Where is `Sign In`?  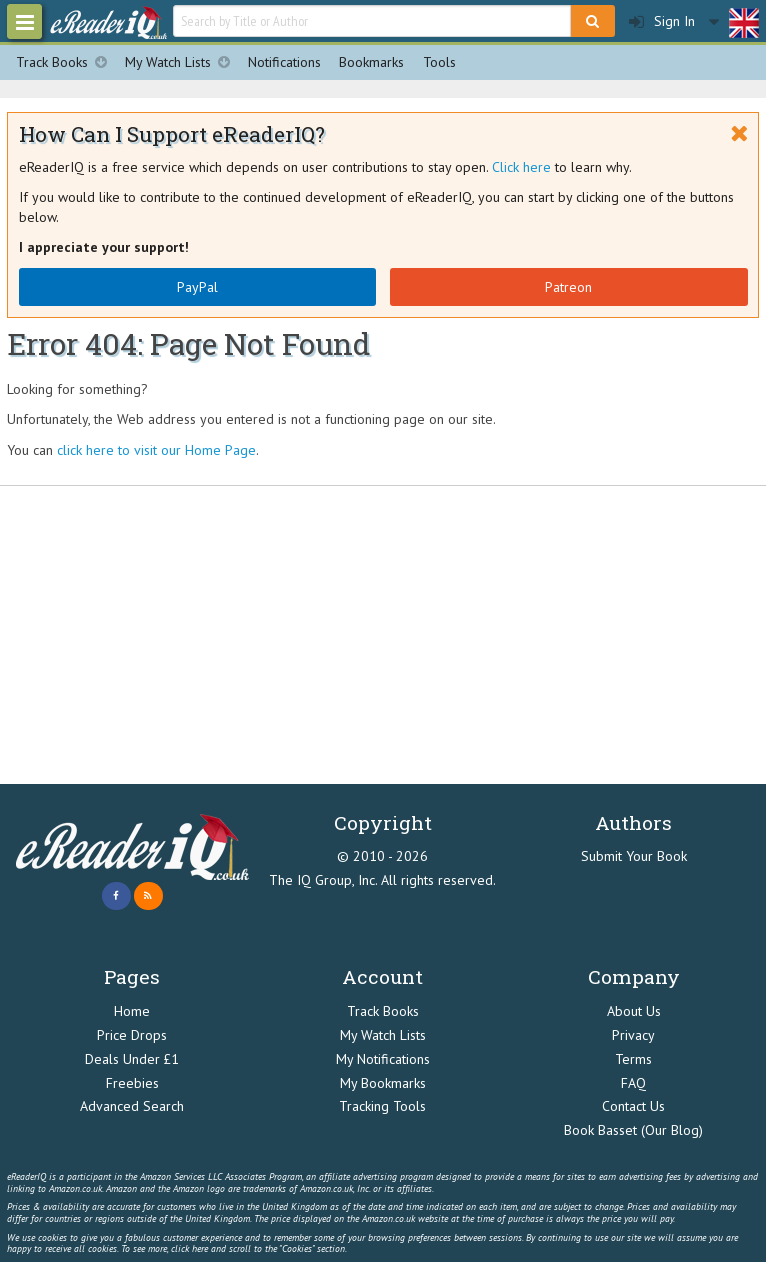 Sign In is located at coordinates (662, 21).